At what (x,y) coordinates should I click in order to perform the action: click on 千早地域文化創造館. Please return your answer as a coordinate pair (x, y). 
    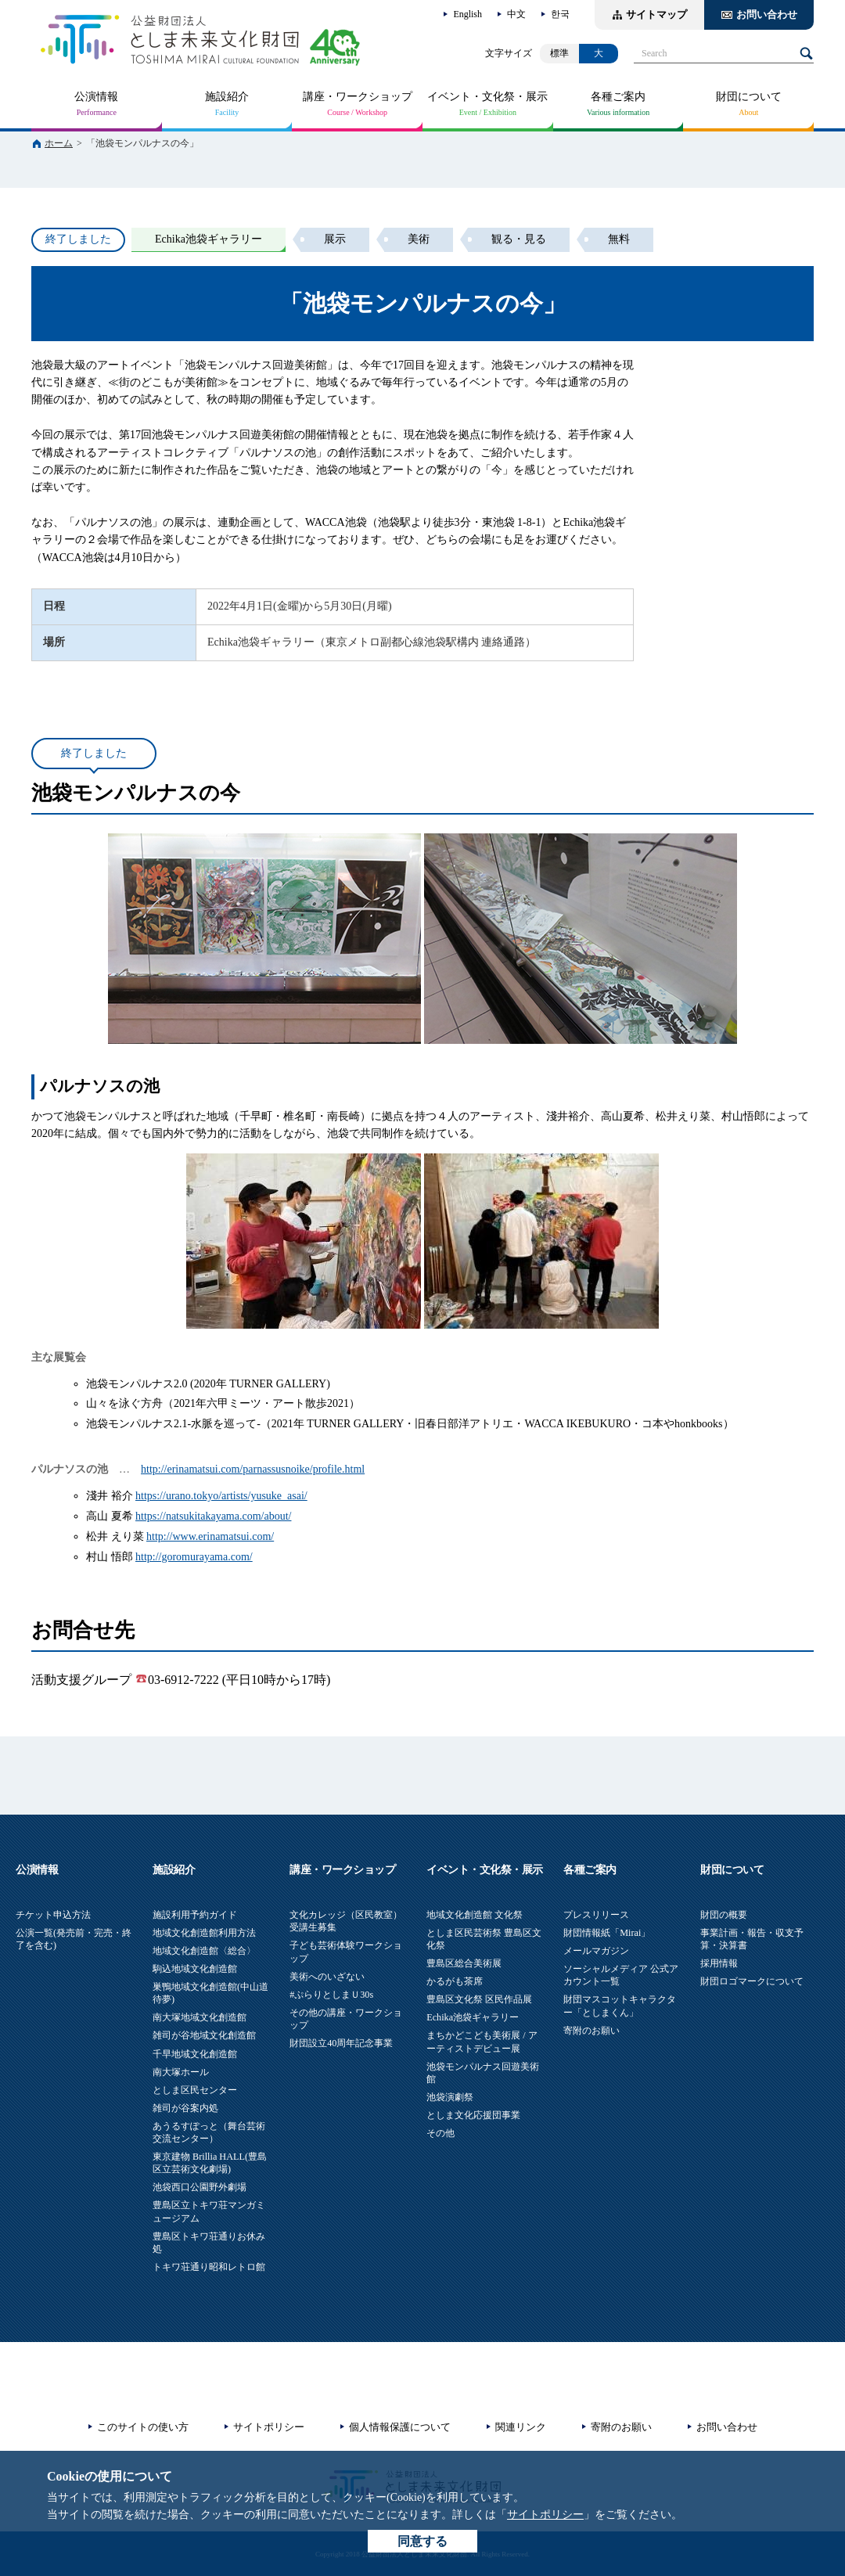
    Looking at the image, I should click on (195, 2054).